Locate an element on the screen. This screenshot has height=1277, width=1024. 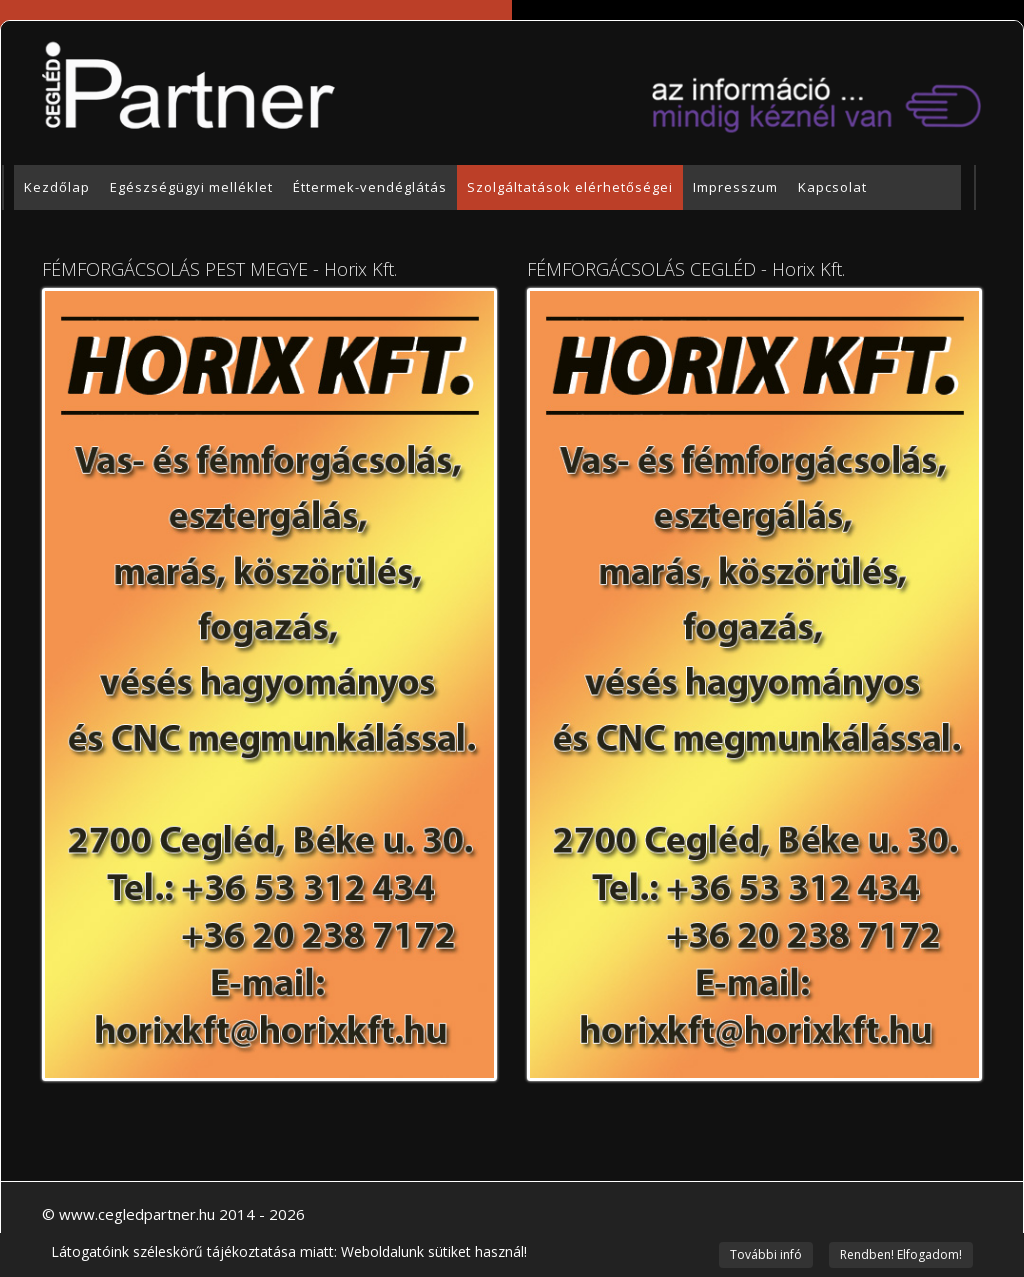
Kezdőlap is located at coordinates (57, 187).